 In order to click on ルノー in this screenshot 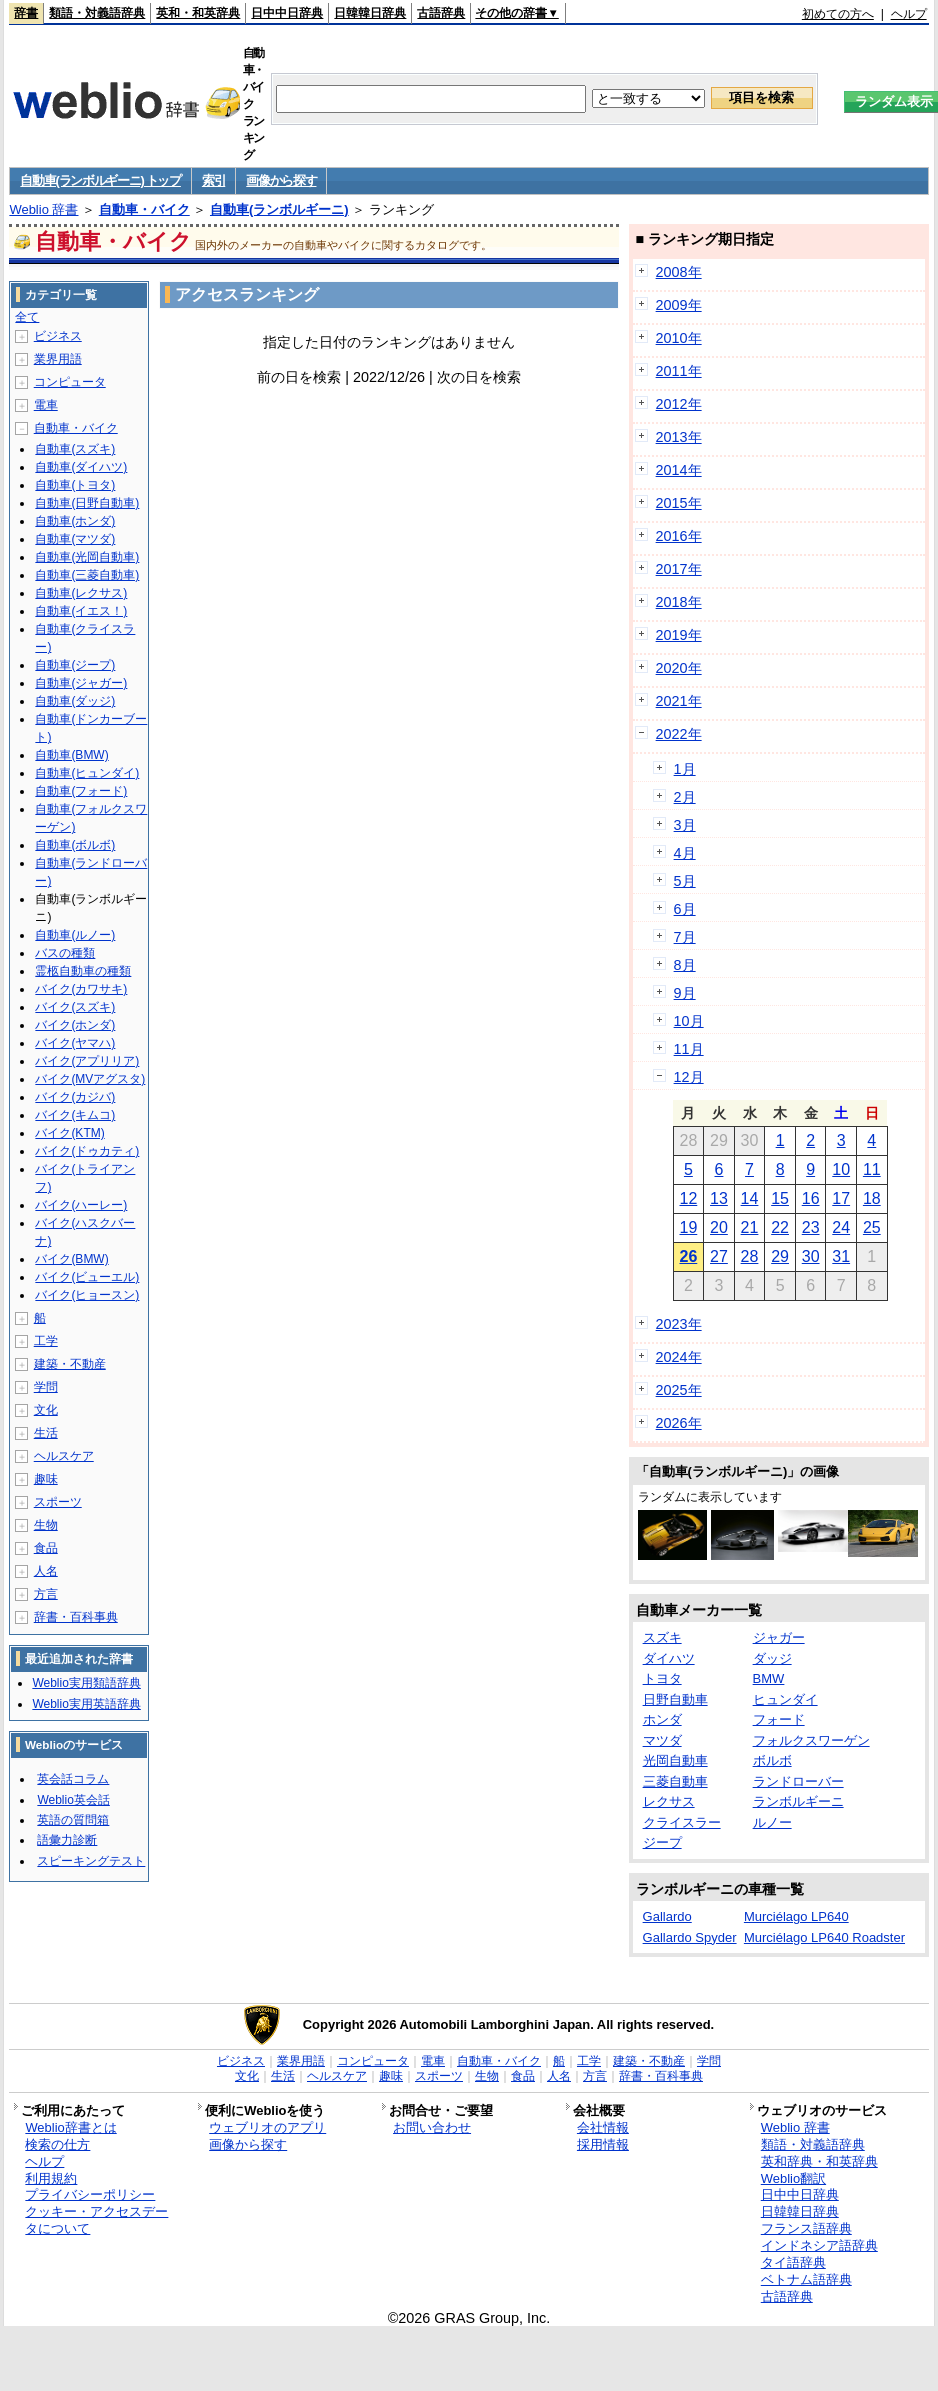, I will do `click(772, 1822)`.